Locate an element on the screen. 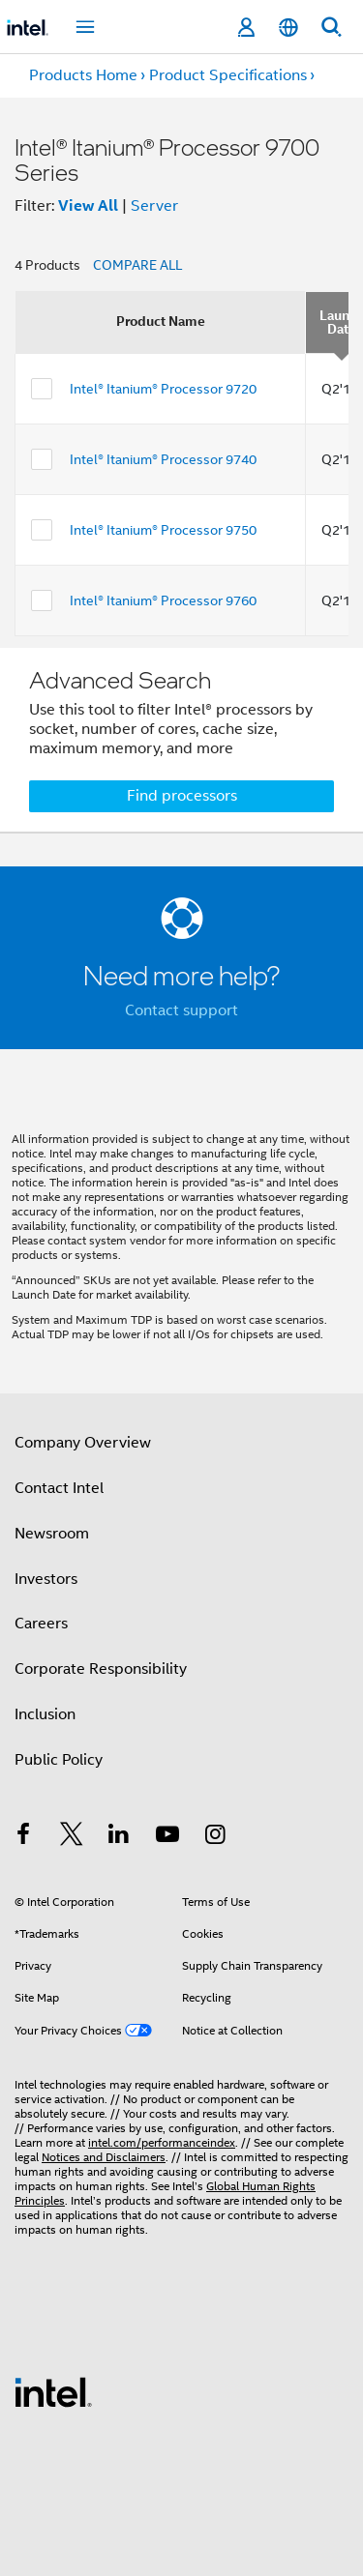 The height and width of the screenshot is (2576, 363). COMPARE ALL is located at coordinates (137, 265).